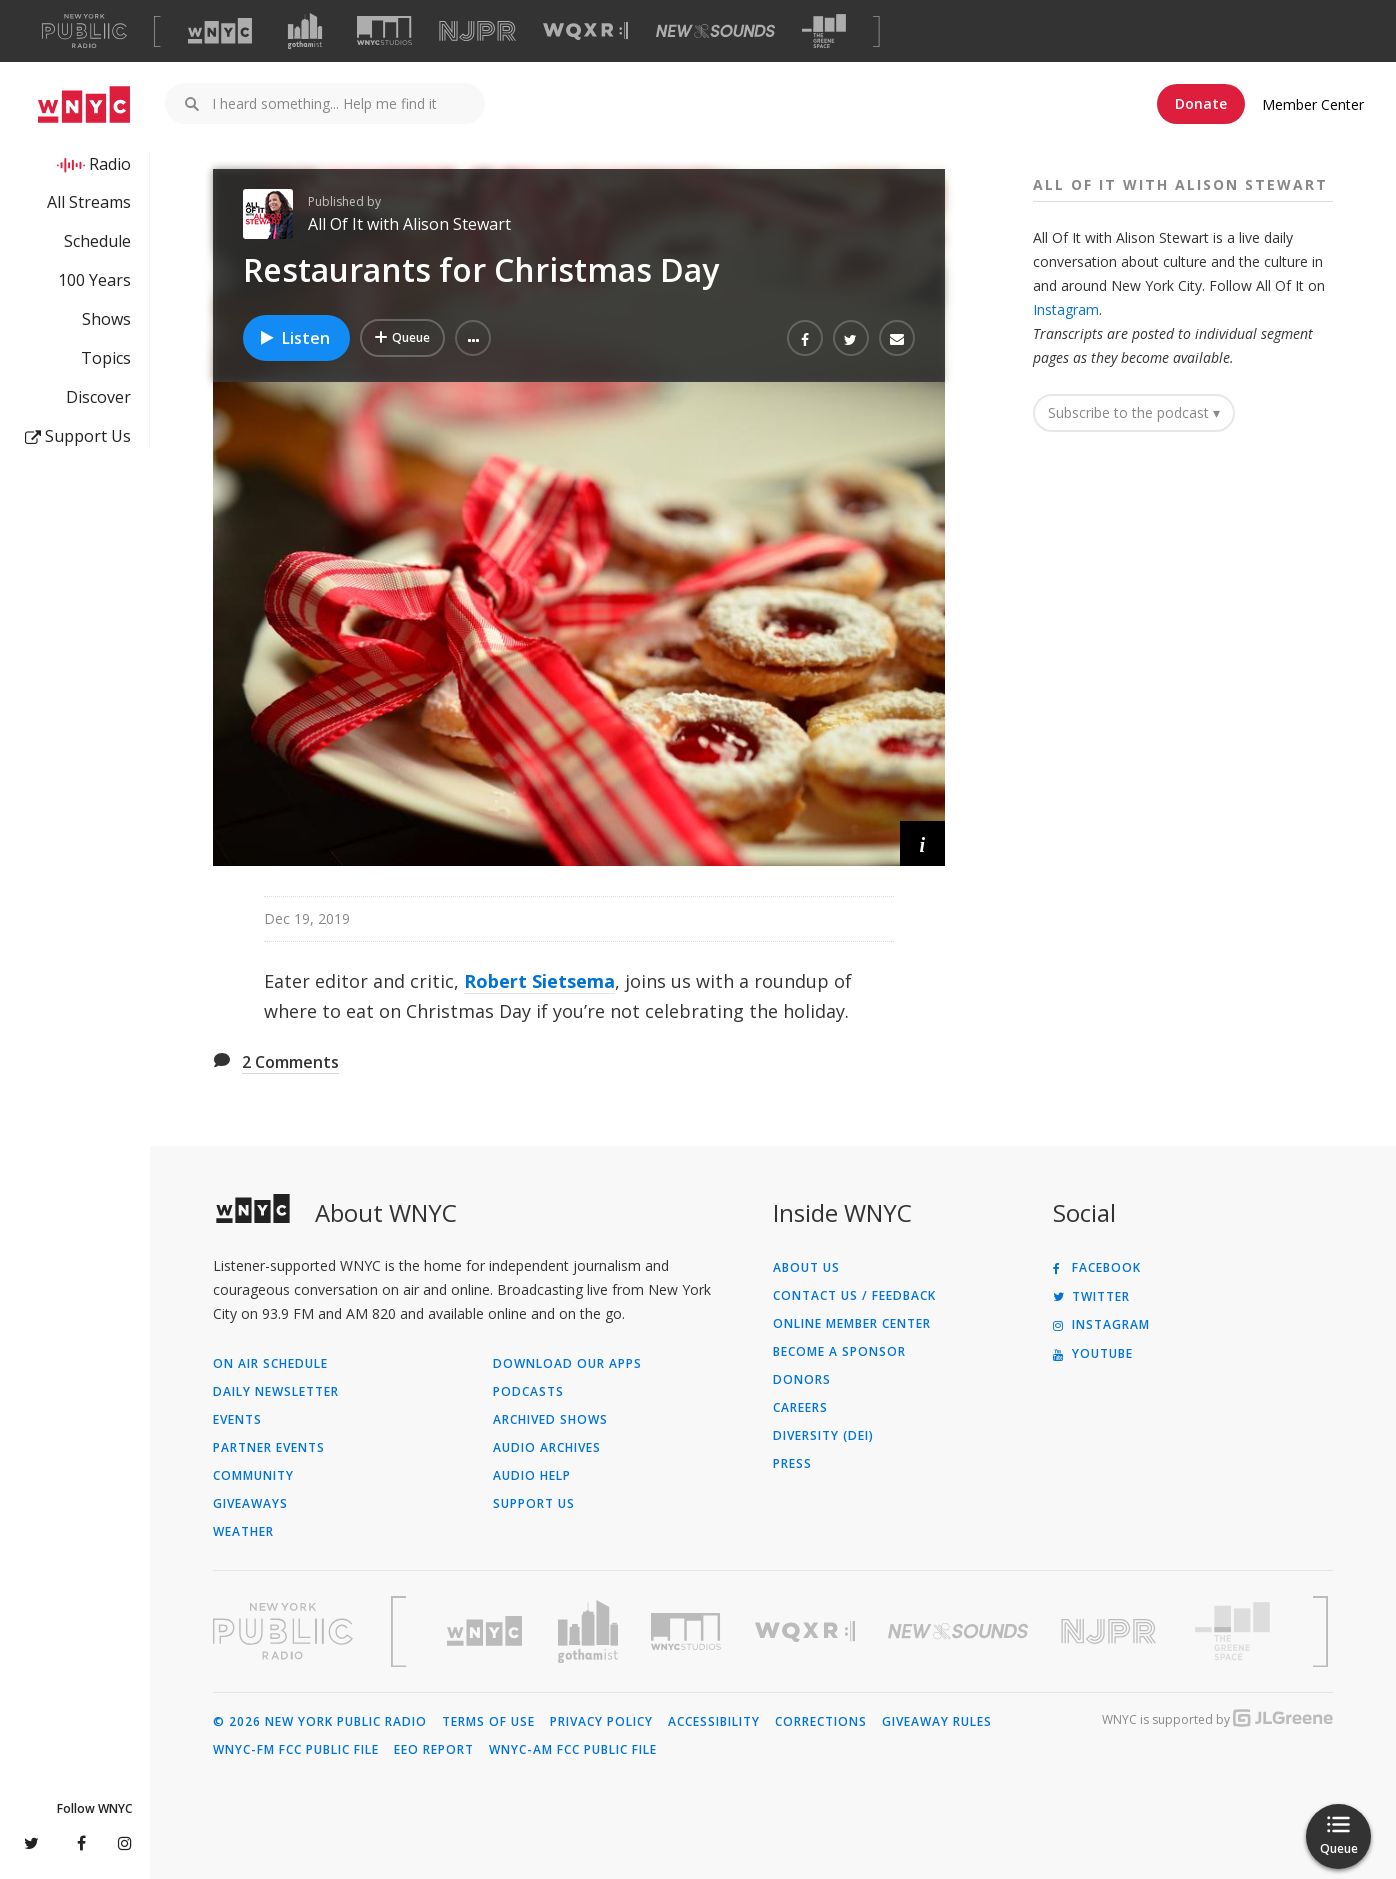  I want to click on Diversity (DEI), so click(823, 1436).